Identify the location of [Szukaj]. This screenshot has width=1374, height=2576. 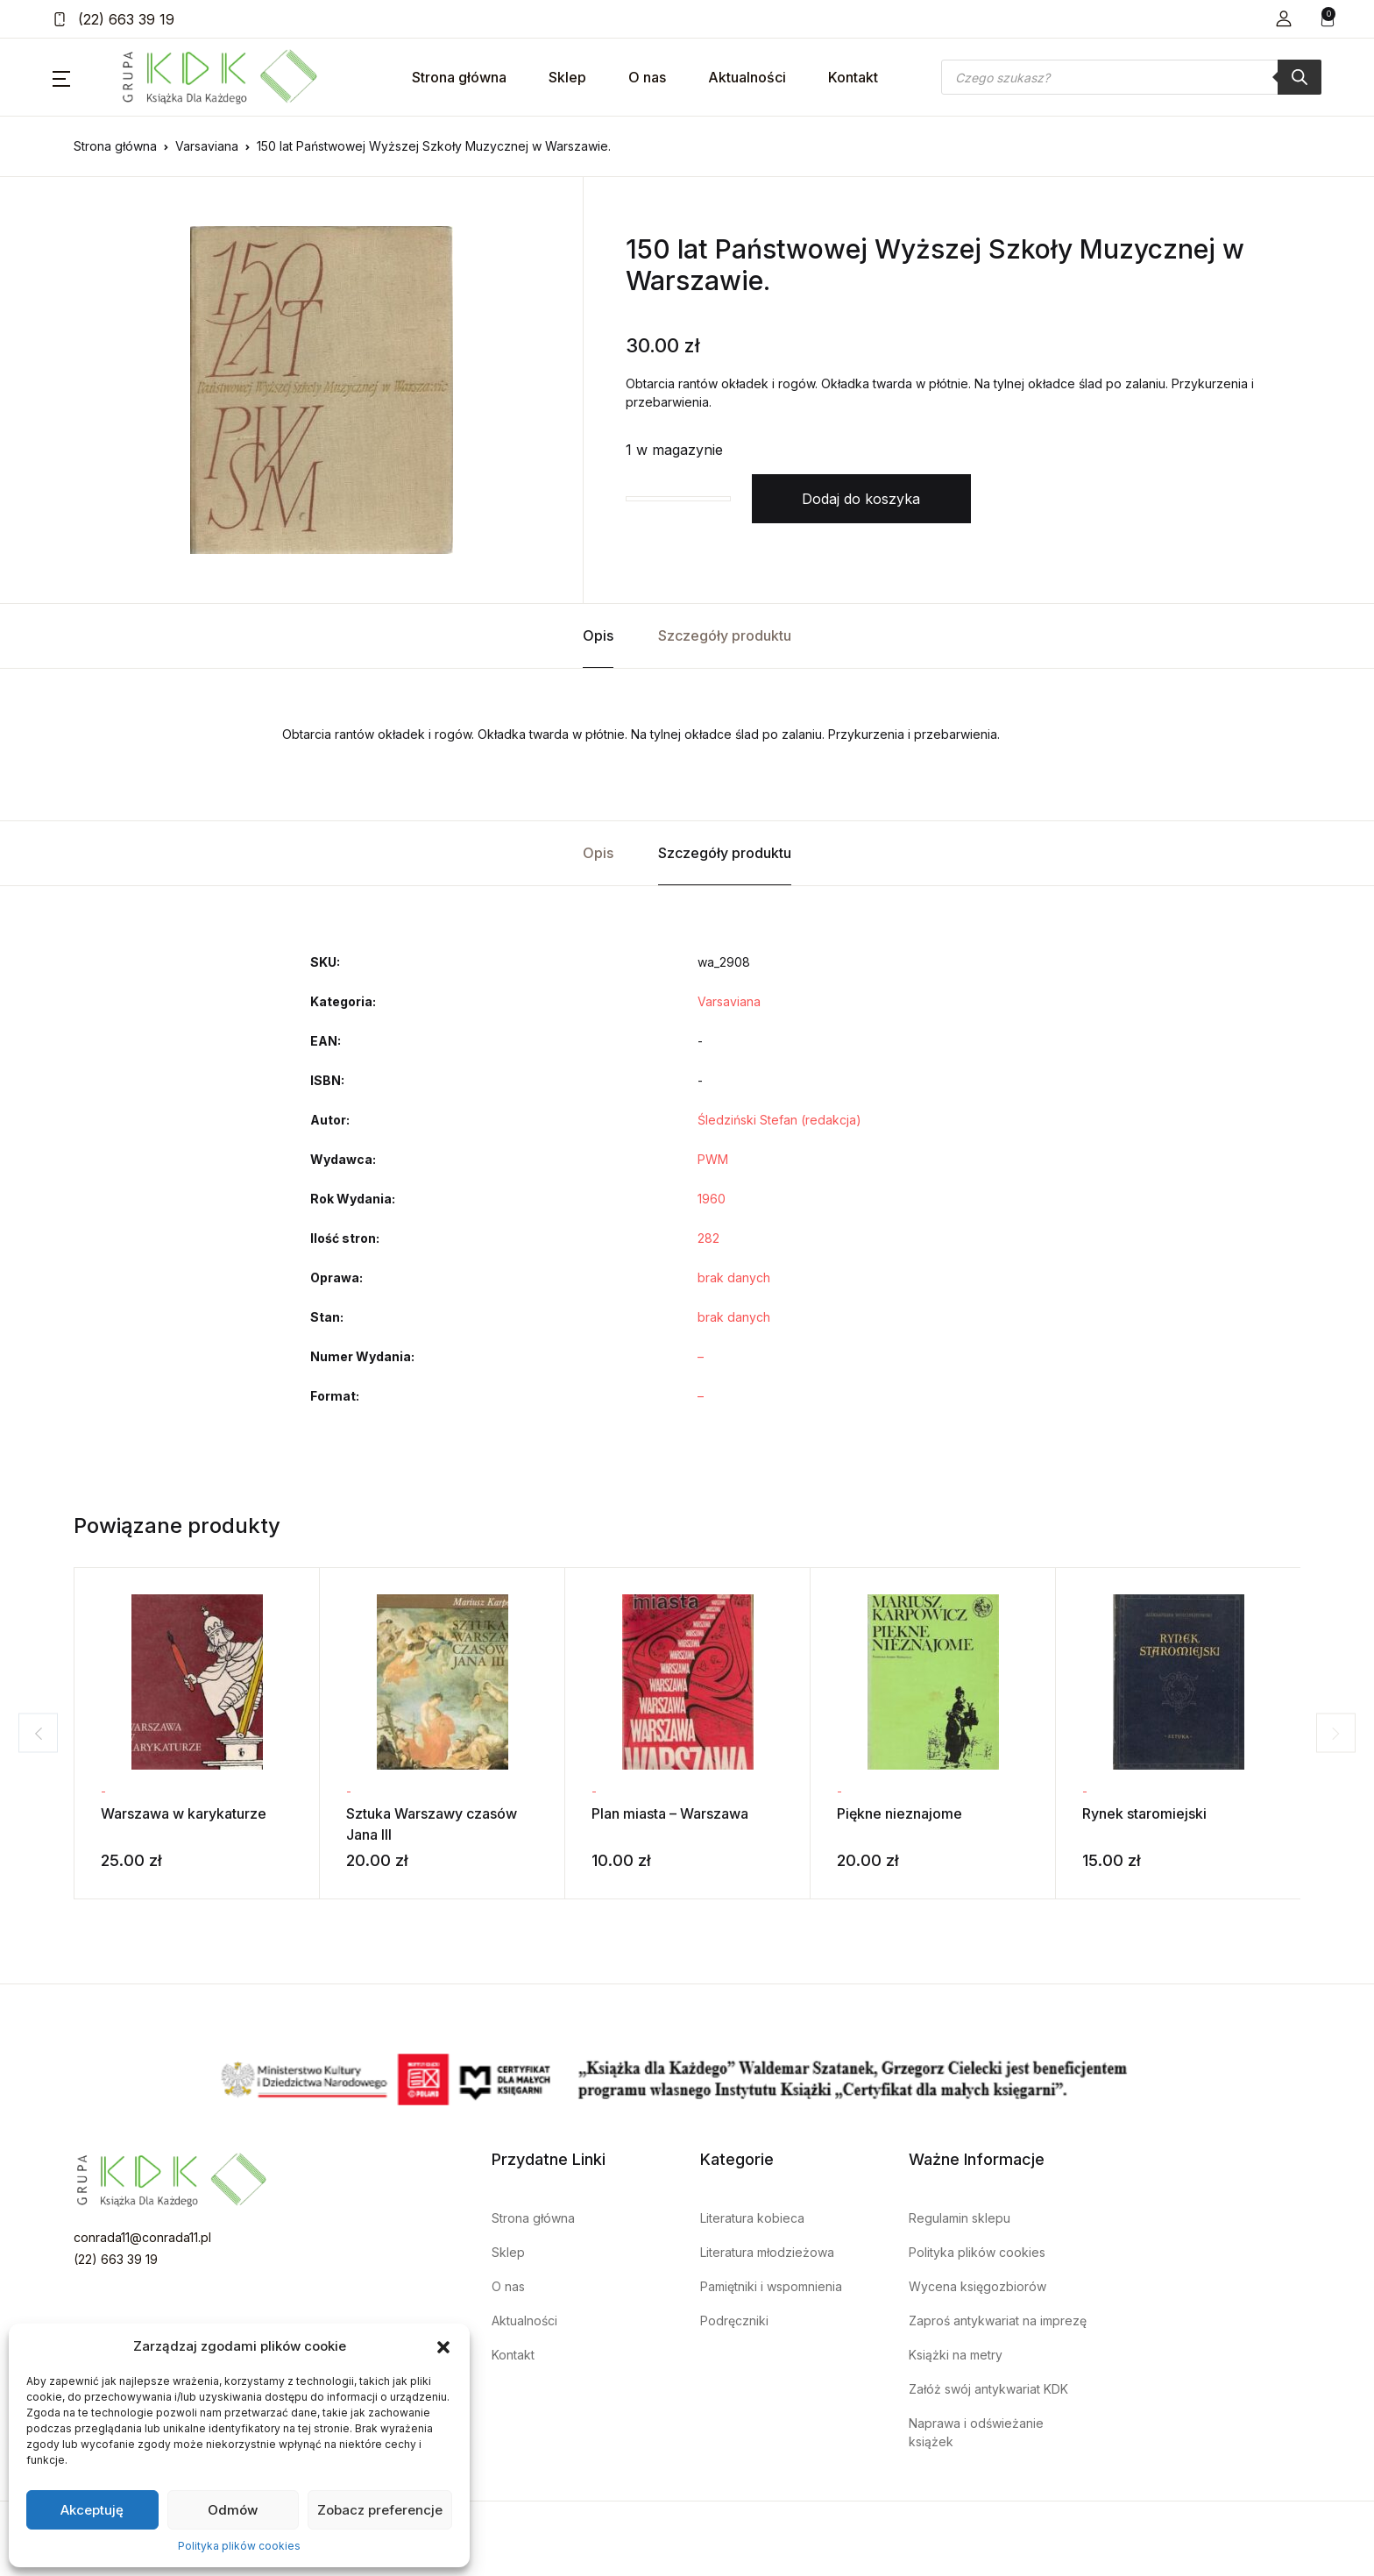
(1299, 77).